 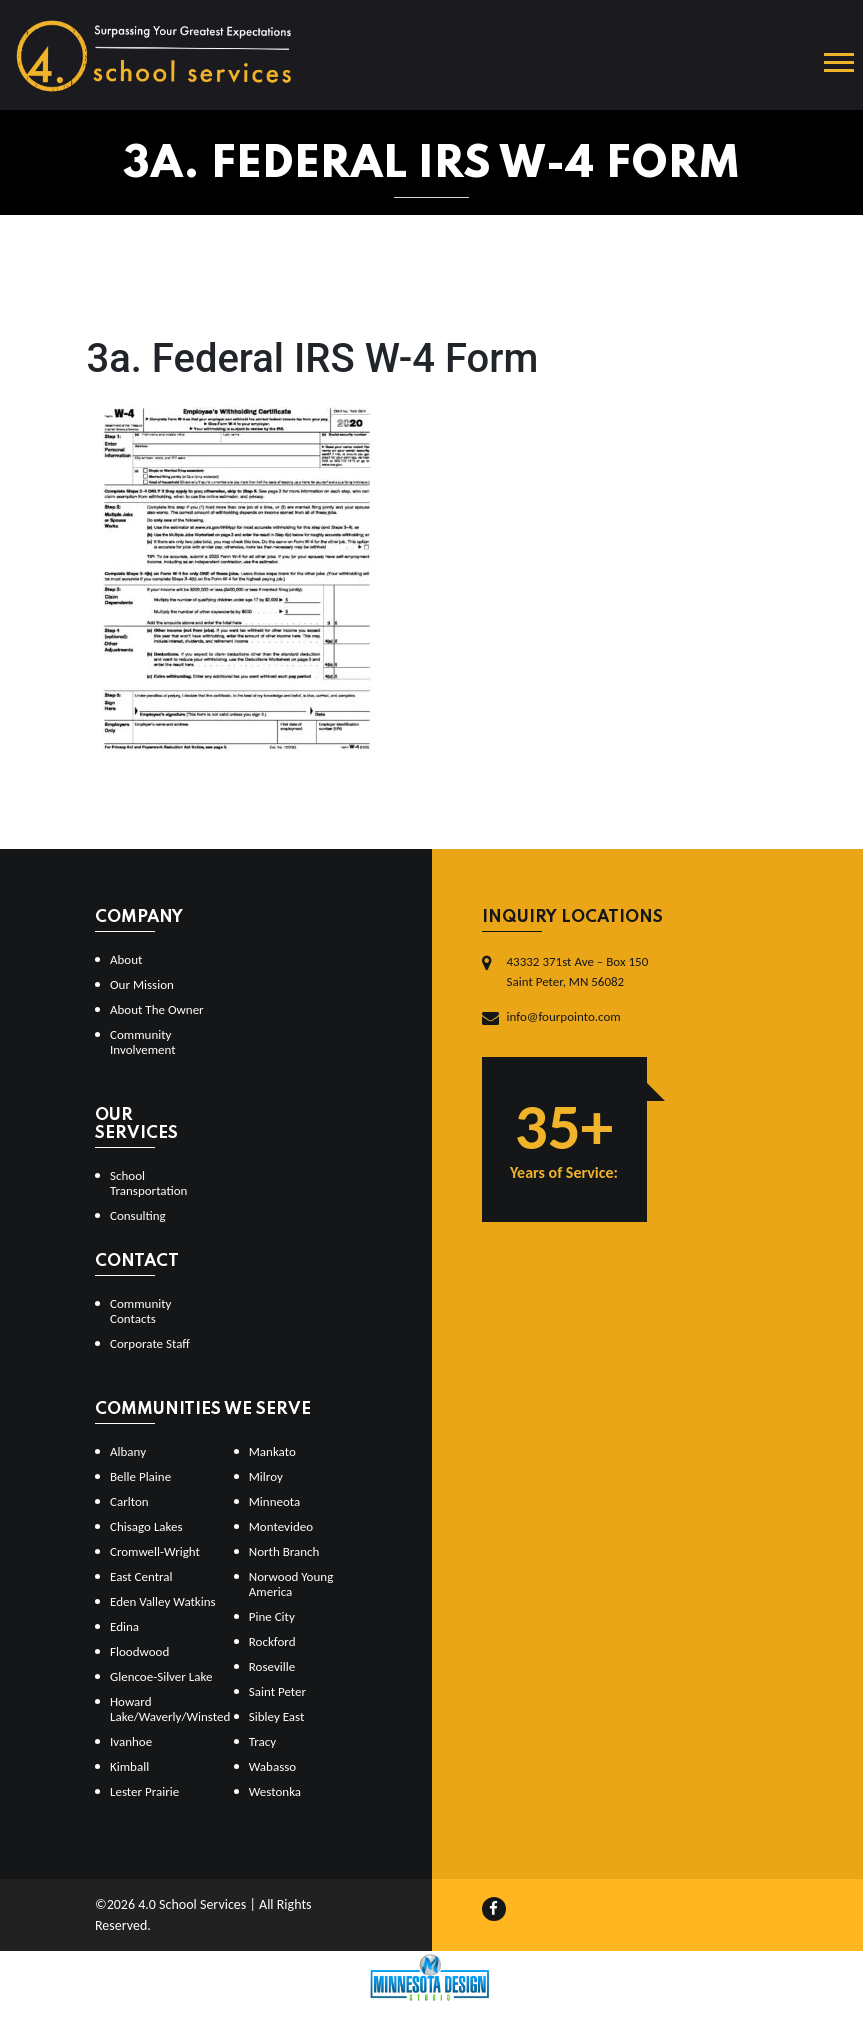 What do you see at coordinates (275, 1501) in the screenshot?
I see `Minneota` at bounding box center [275, 1501].